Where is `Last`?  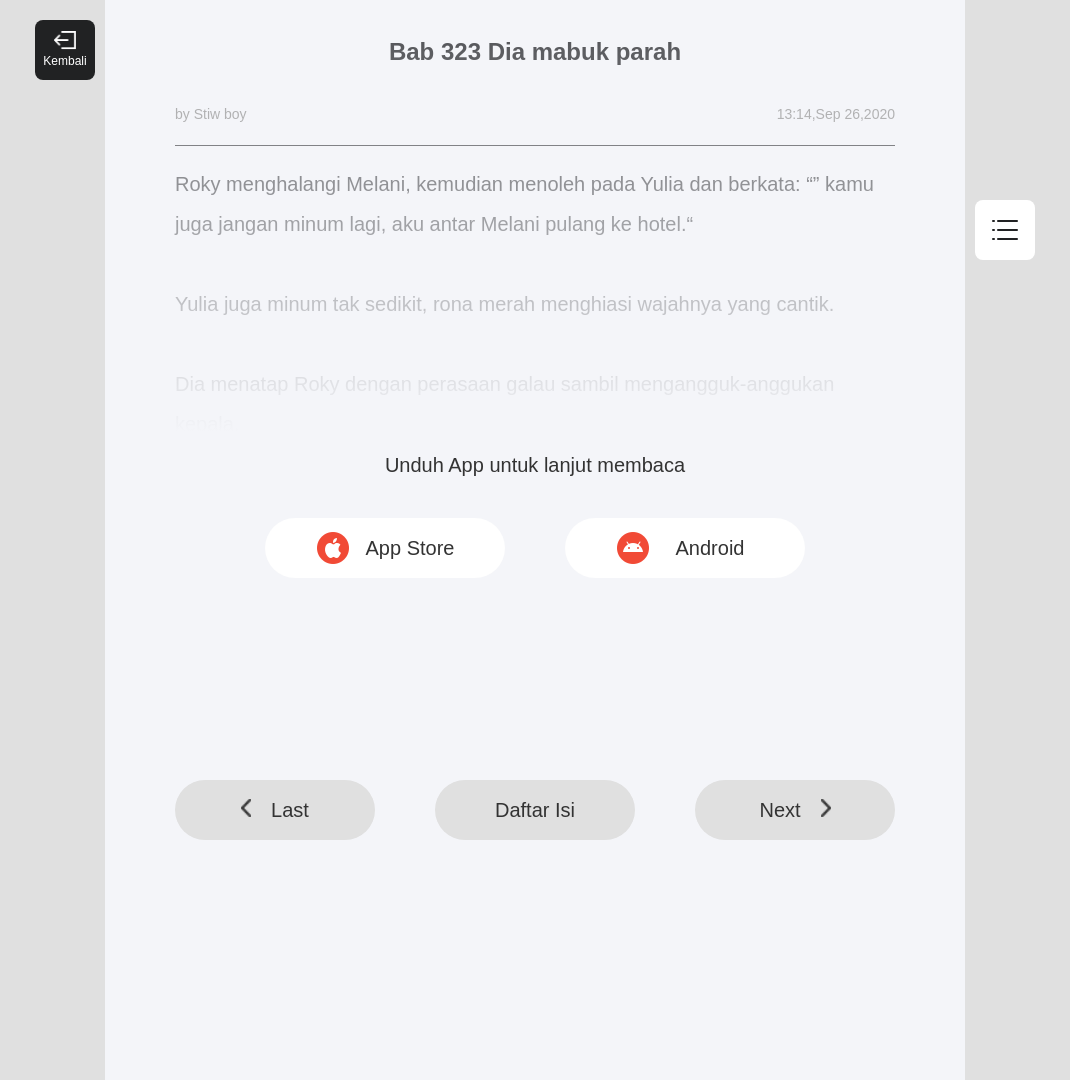
Last is located at coordinates (275, 810).